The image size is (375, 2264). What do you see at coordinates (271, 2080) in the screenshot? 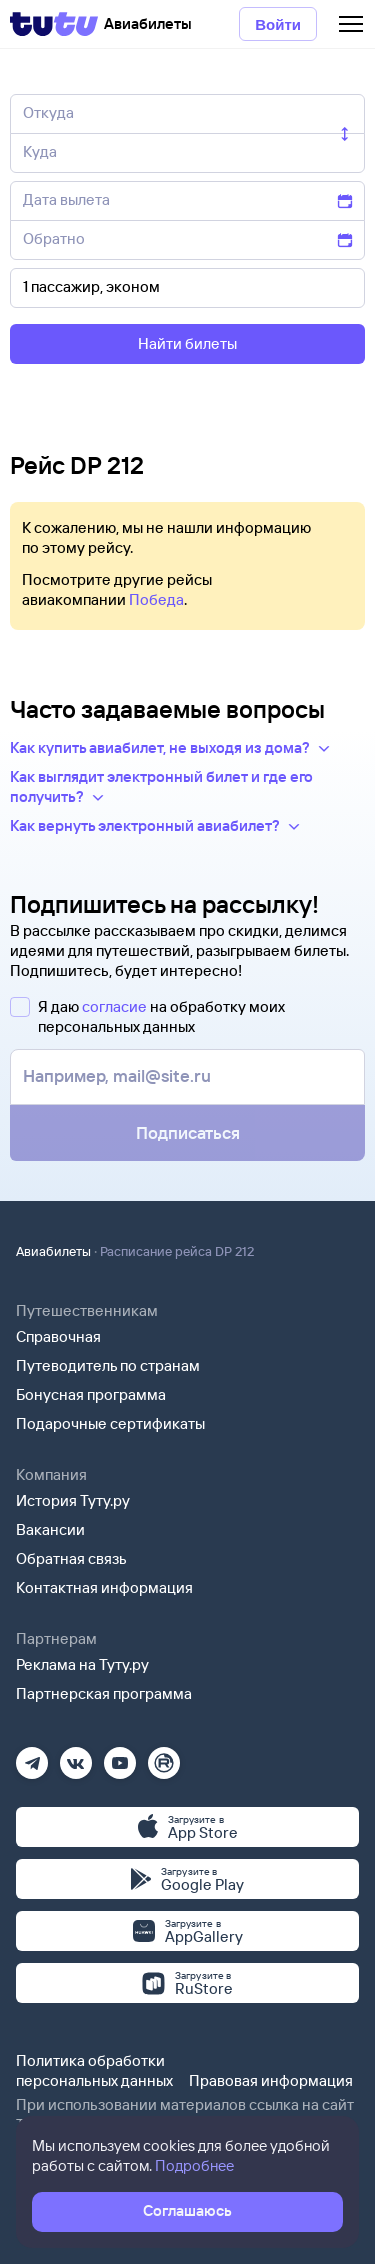
I see `Правовая информация` at bounding box center [271, 2080].